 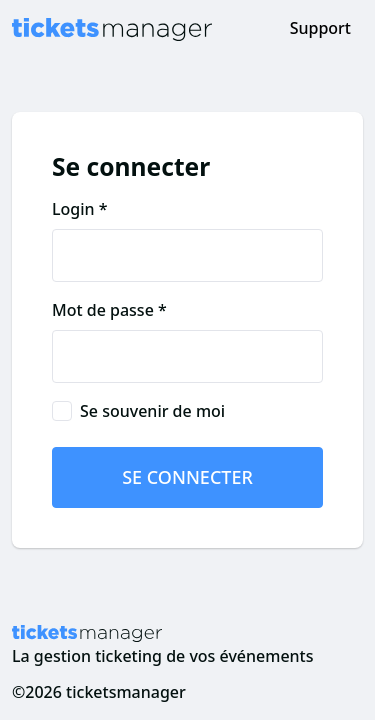 What do you see at coordinates (320, 28) in the screenshot?
I see `Support` at bounding box center [320, 28].